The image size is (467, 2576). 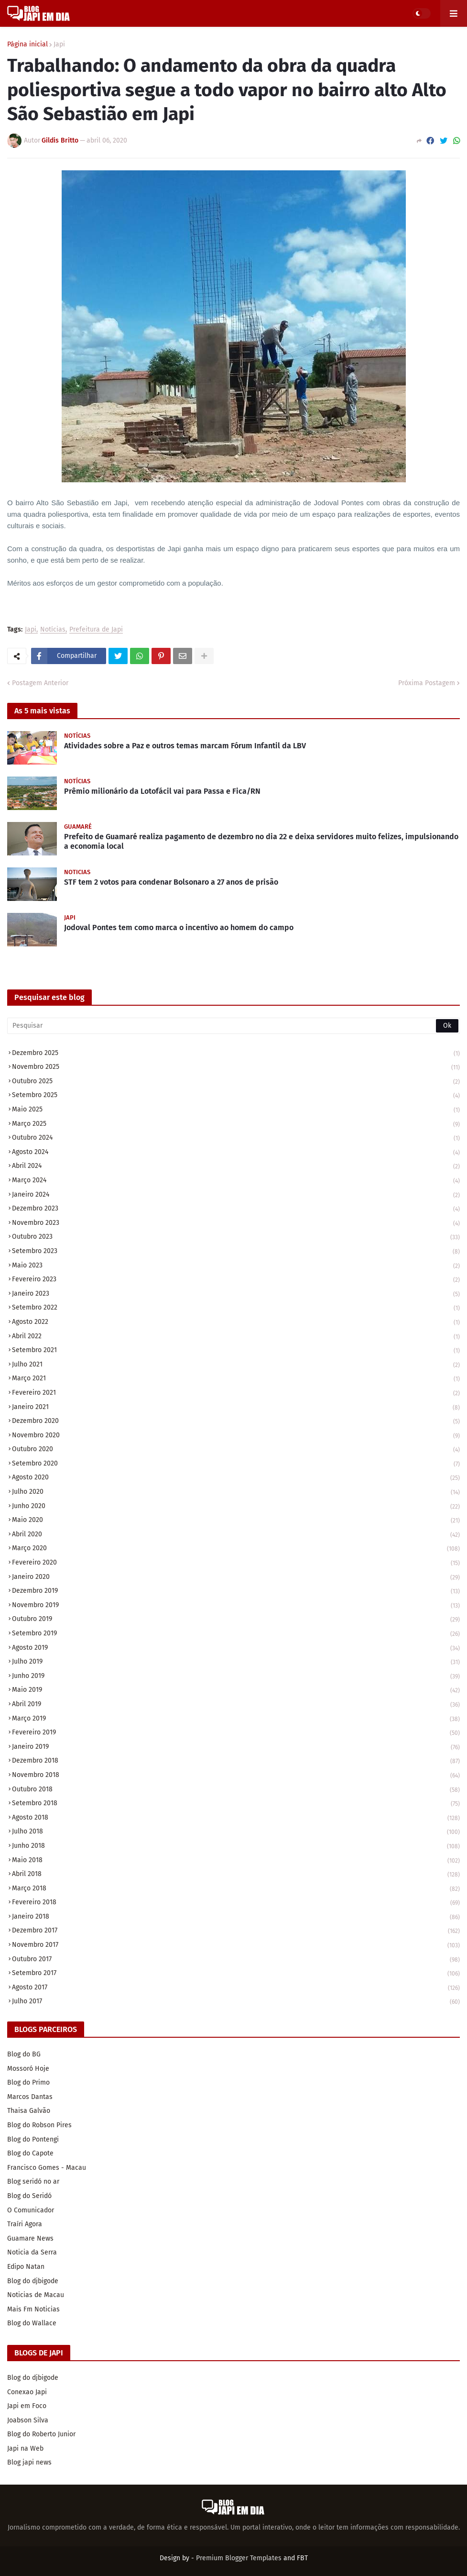 I want to click on Blog do Capote, so click(x=30, y=2153).